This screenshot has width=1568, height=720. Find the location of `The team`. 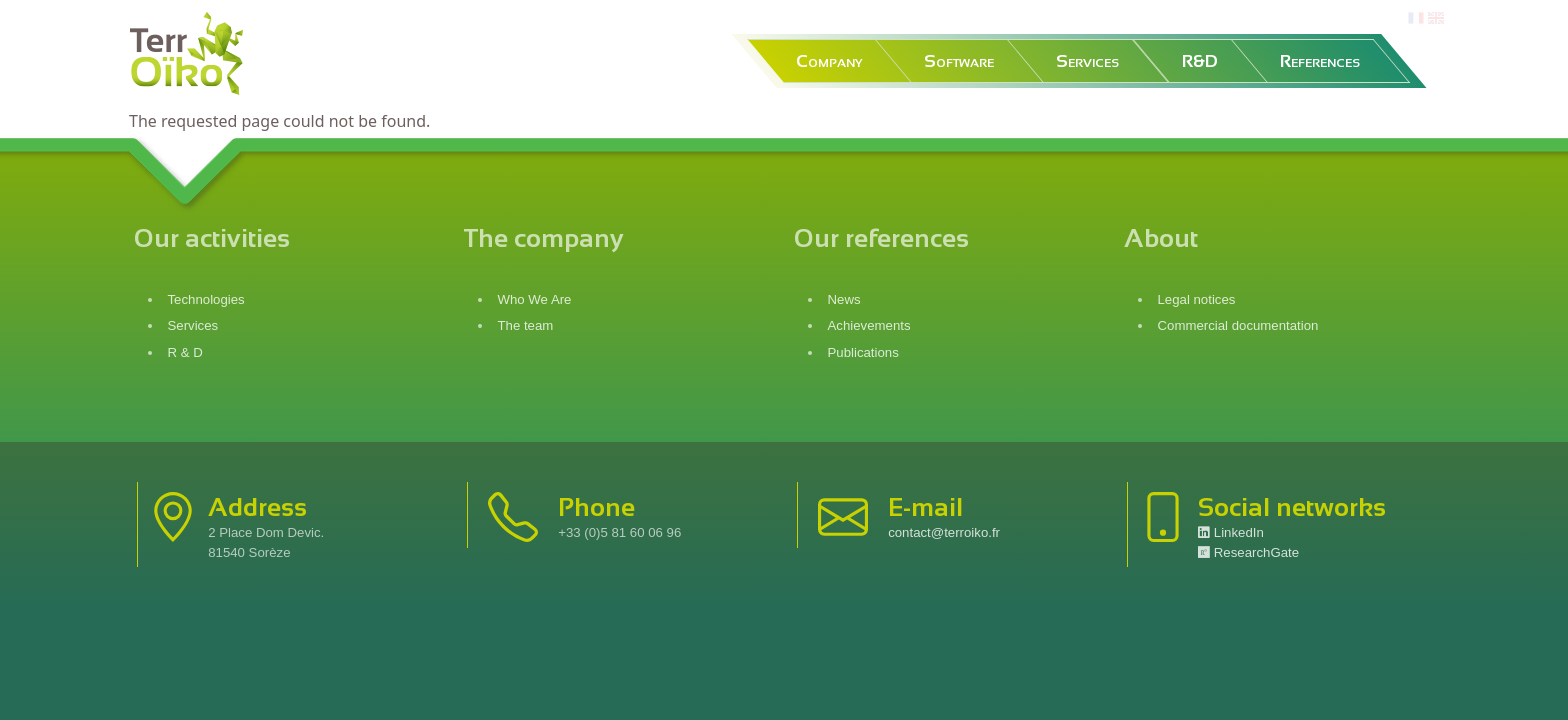

The team is located at coordinates (526, 325).